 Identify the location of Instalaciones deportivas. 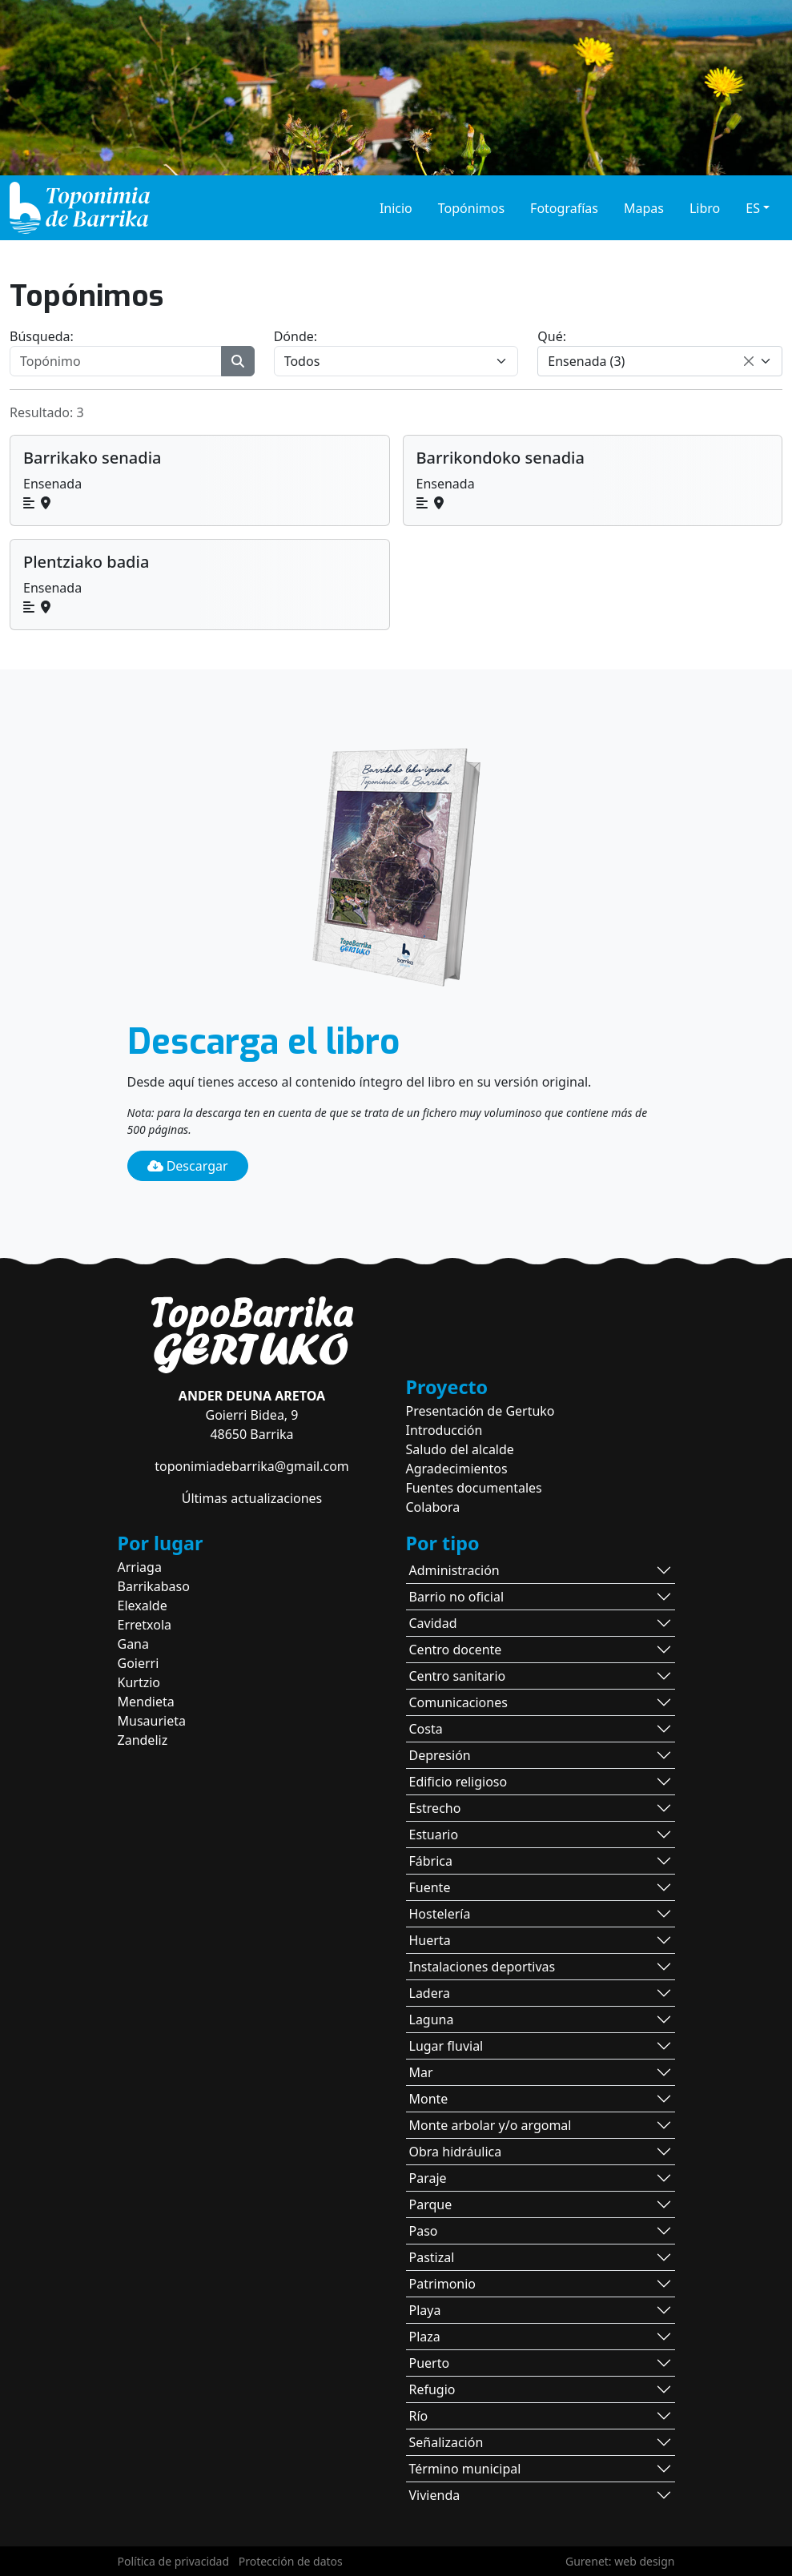
(482, 1966).